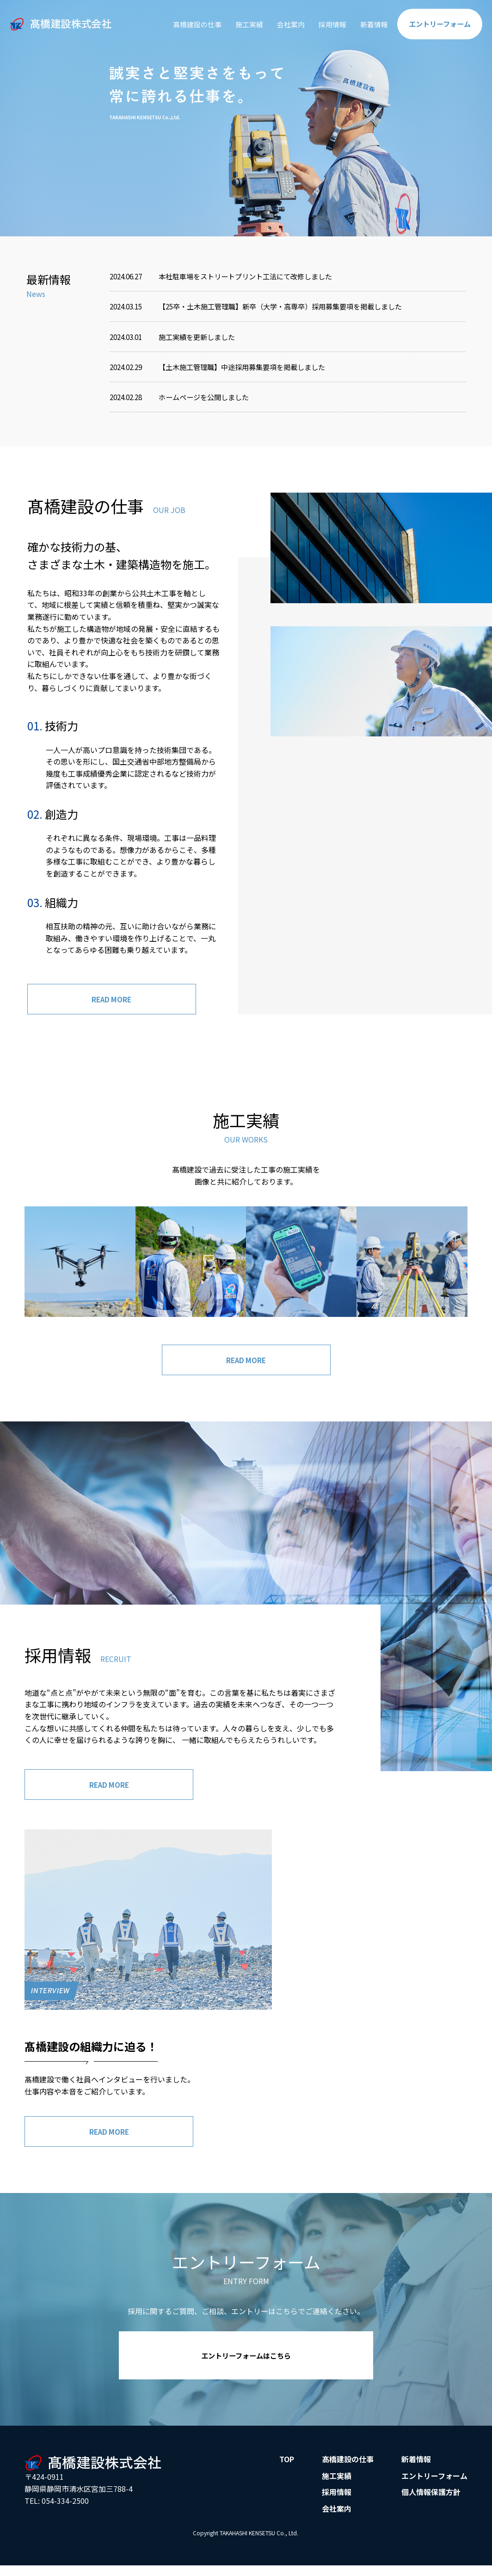 This screenshot has width=492, height=2576. Describe the element at coordinates (184, 23) in the screenshot. I see `髙橋建設の仕事` at that location.